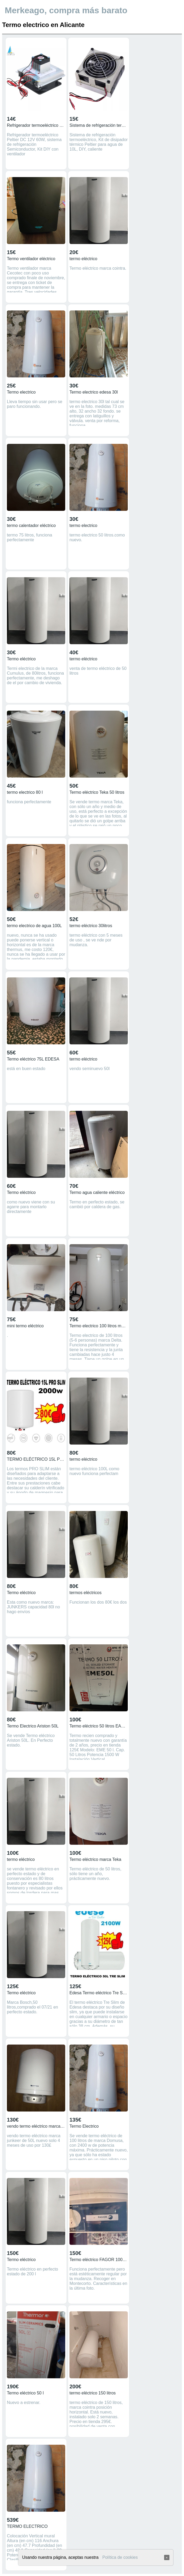 The image size is (184, 2576). Describe the element at coordinates (120, 2557) in the screenshot. I see `Política de cookies` at that location.